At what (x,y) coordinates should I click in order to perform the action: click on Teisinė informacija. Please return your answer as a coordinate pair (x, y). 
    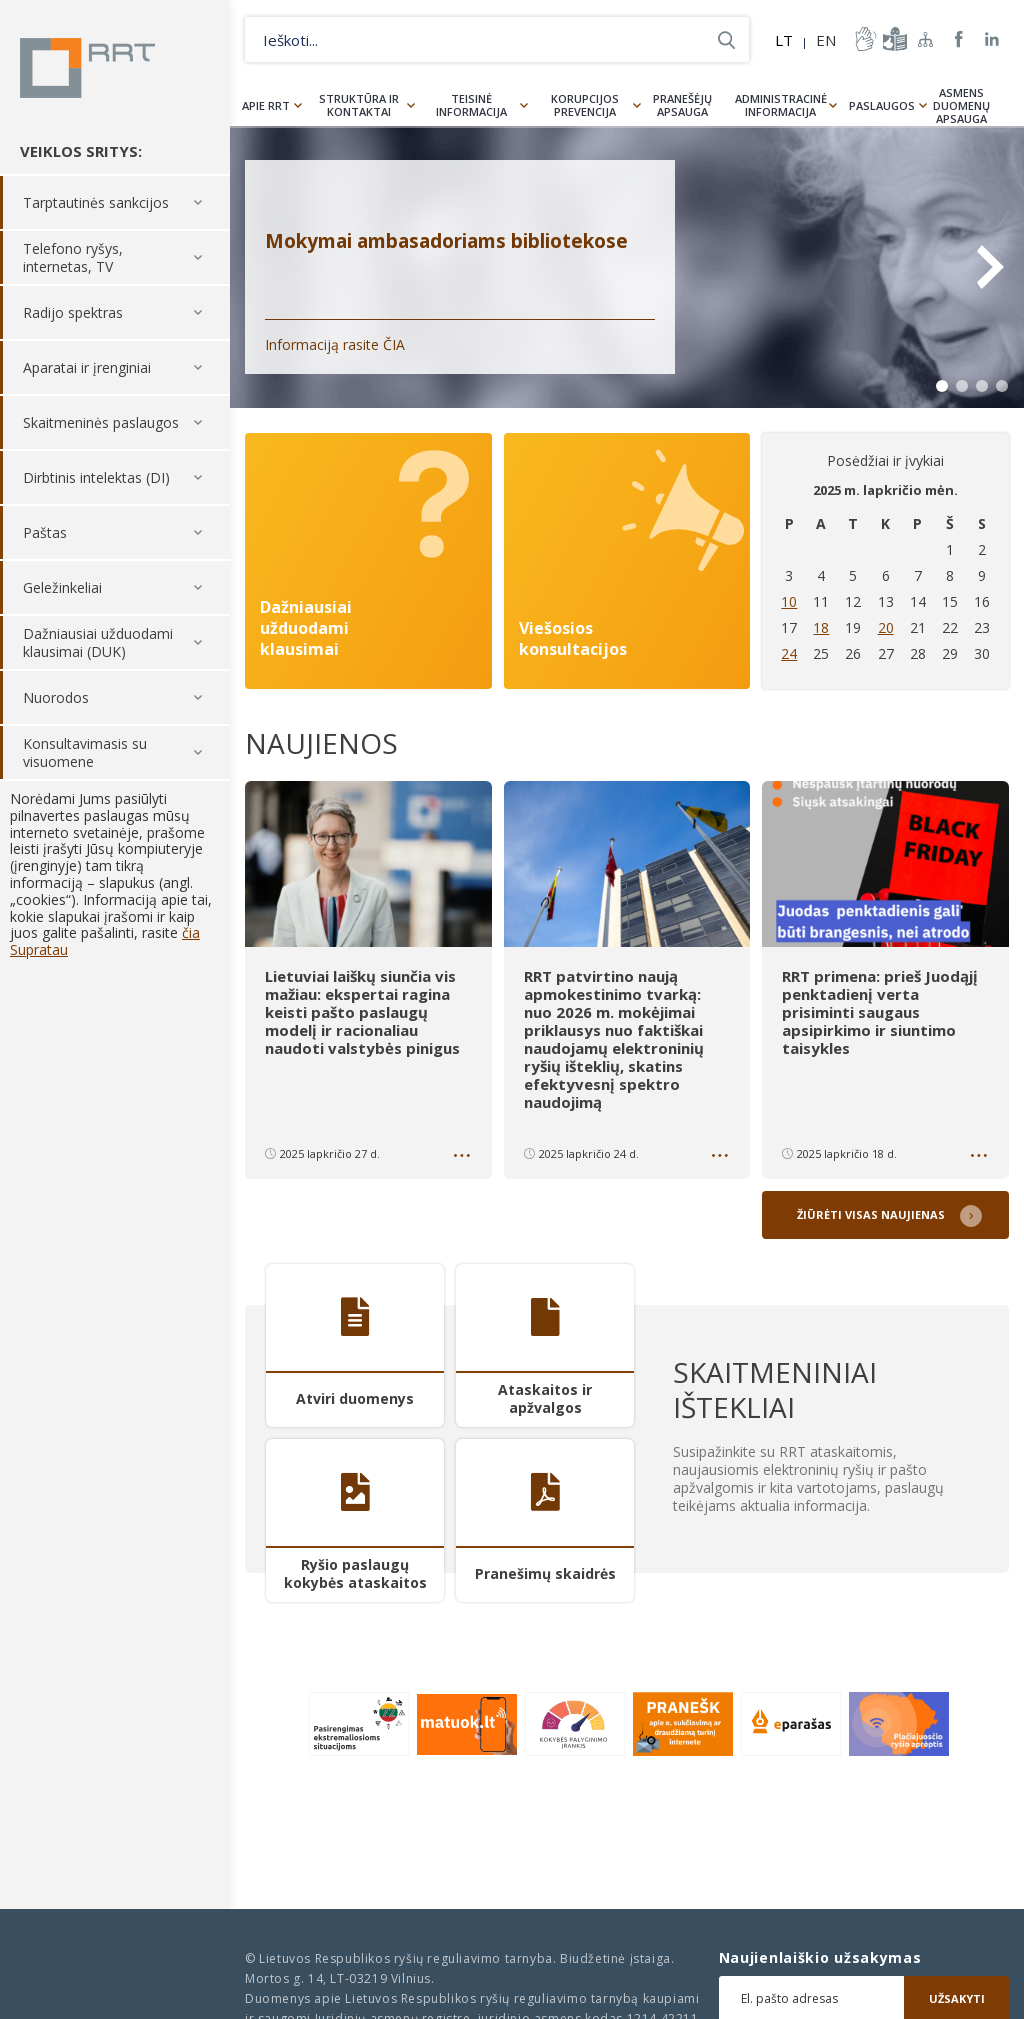
    Looking at the image, I should click on (471, 105).